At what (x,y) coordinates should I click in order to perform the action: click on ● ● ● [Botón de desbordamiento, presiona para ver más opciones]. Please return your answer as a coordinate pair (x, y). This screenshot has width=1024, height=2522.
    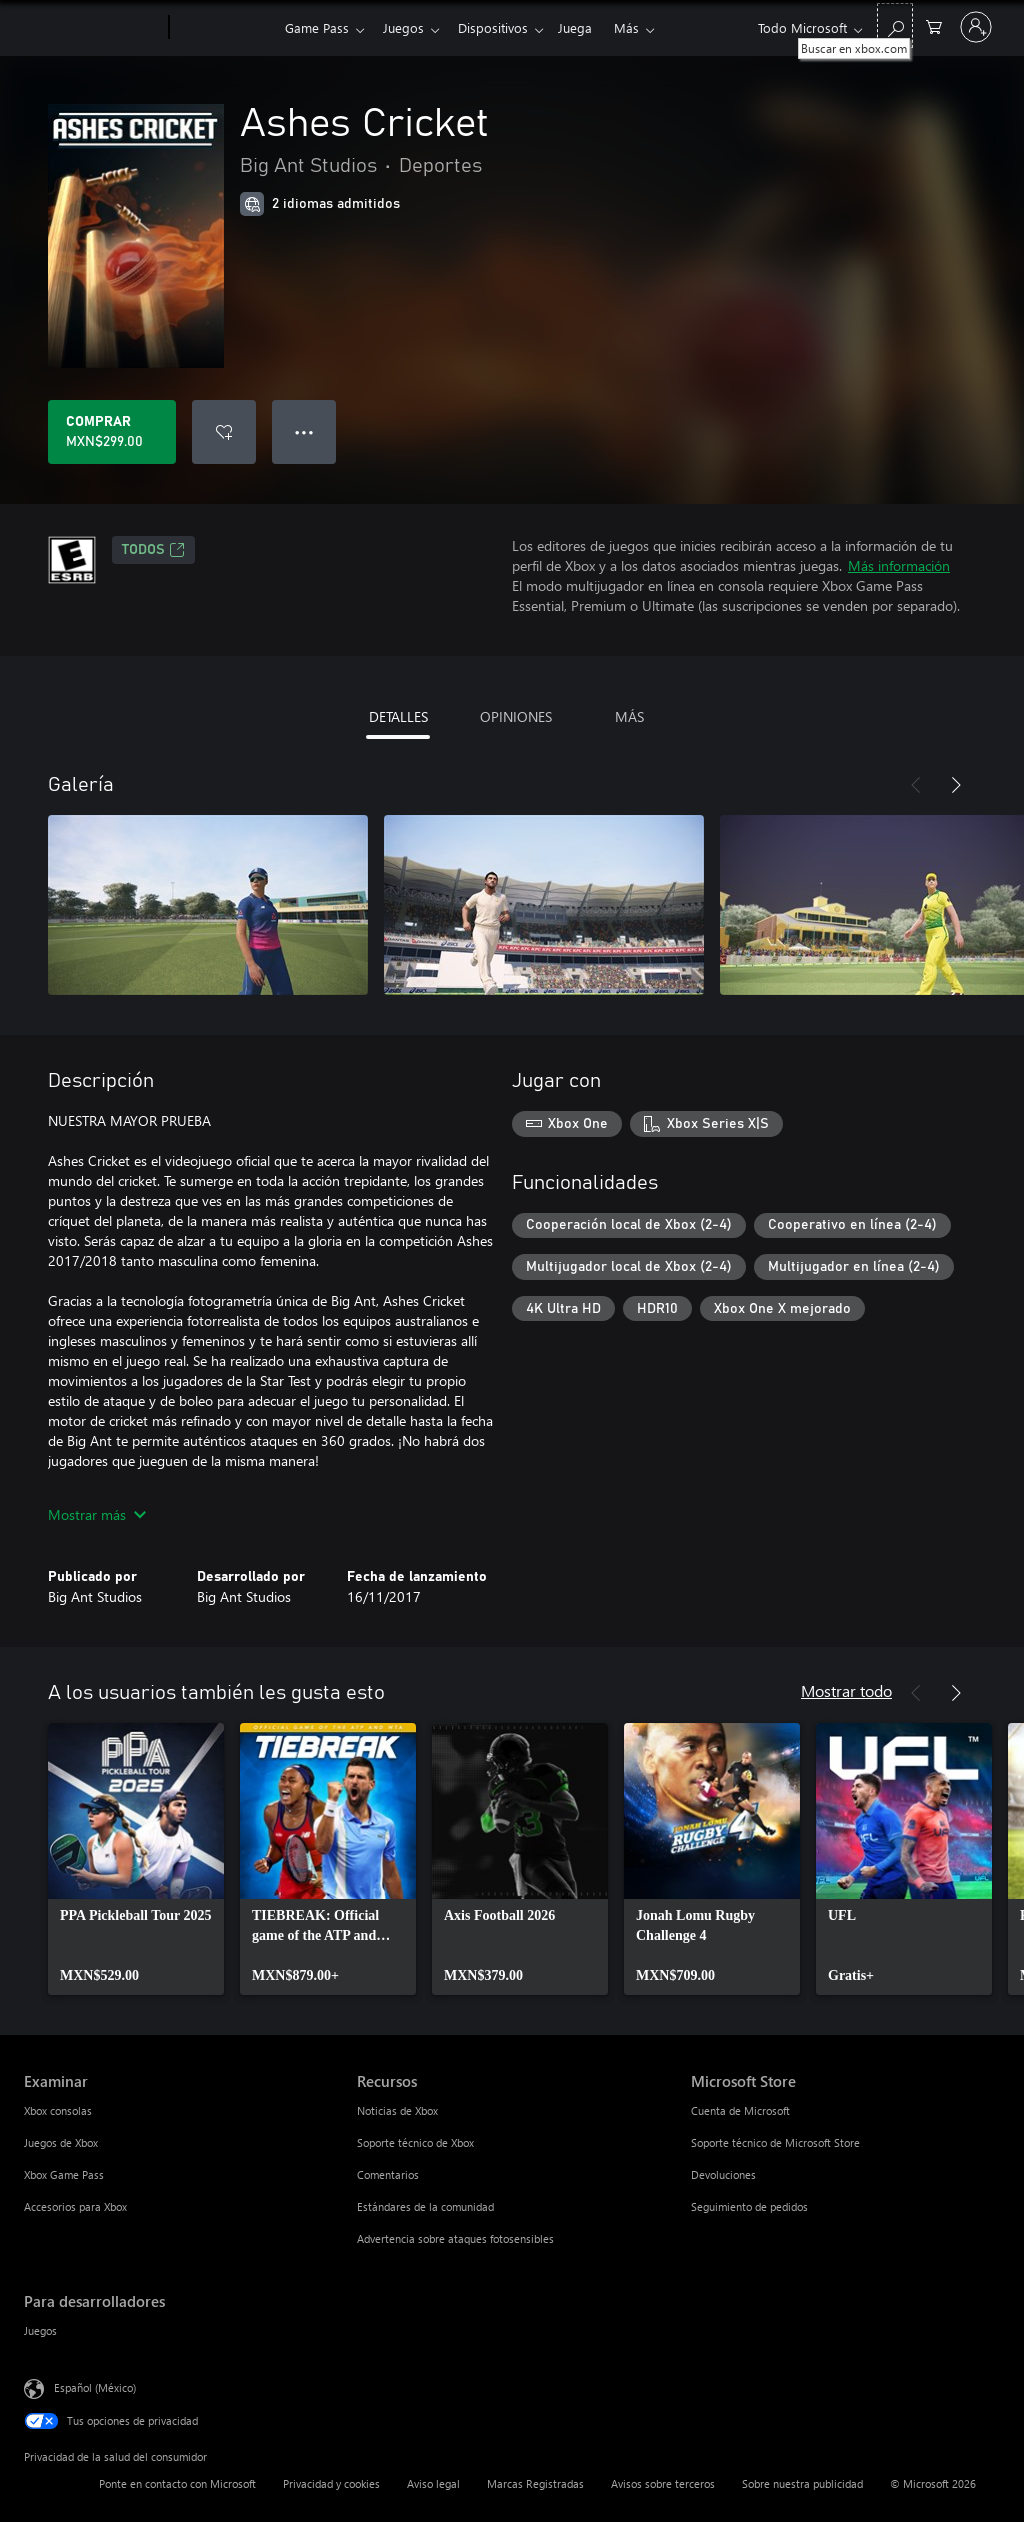
    Looking at the image, I should click on (304, 431).